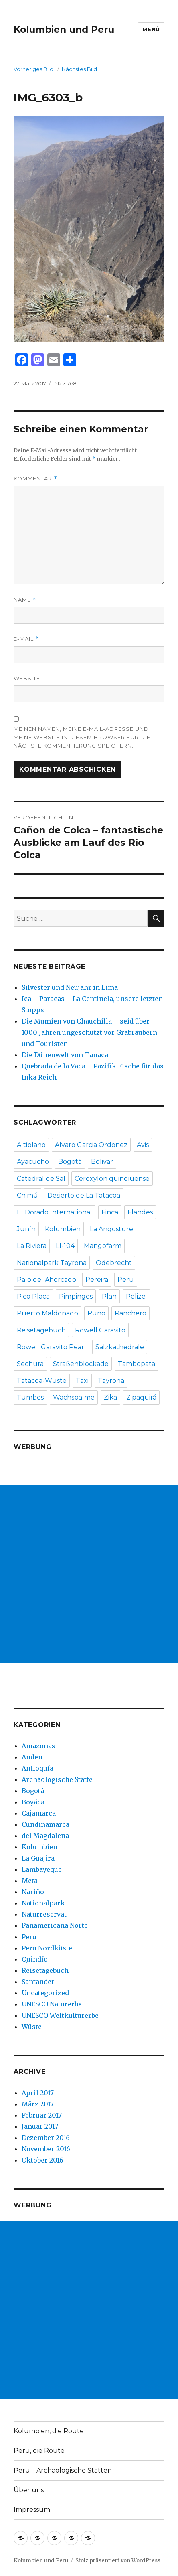  What do you see at coordinates (32, 2027) in the screenshot?
I see `Wüste` at bounding box center [32, 2027].